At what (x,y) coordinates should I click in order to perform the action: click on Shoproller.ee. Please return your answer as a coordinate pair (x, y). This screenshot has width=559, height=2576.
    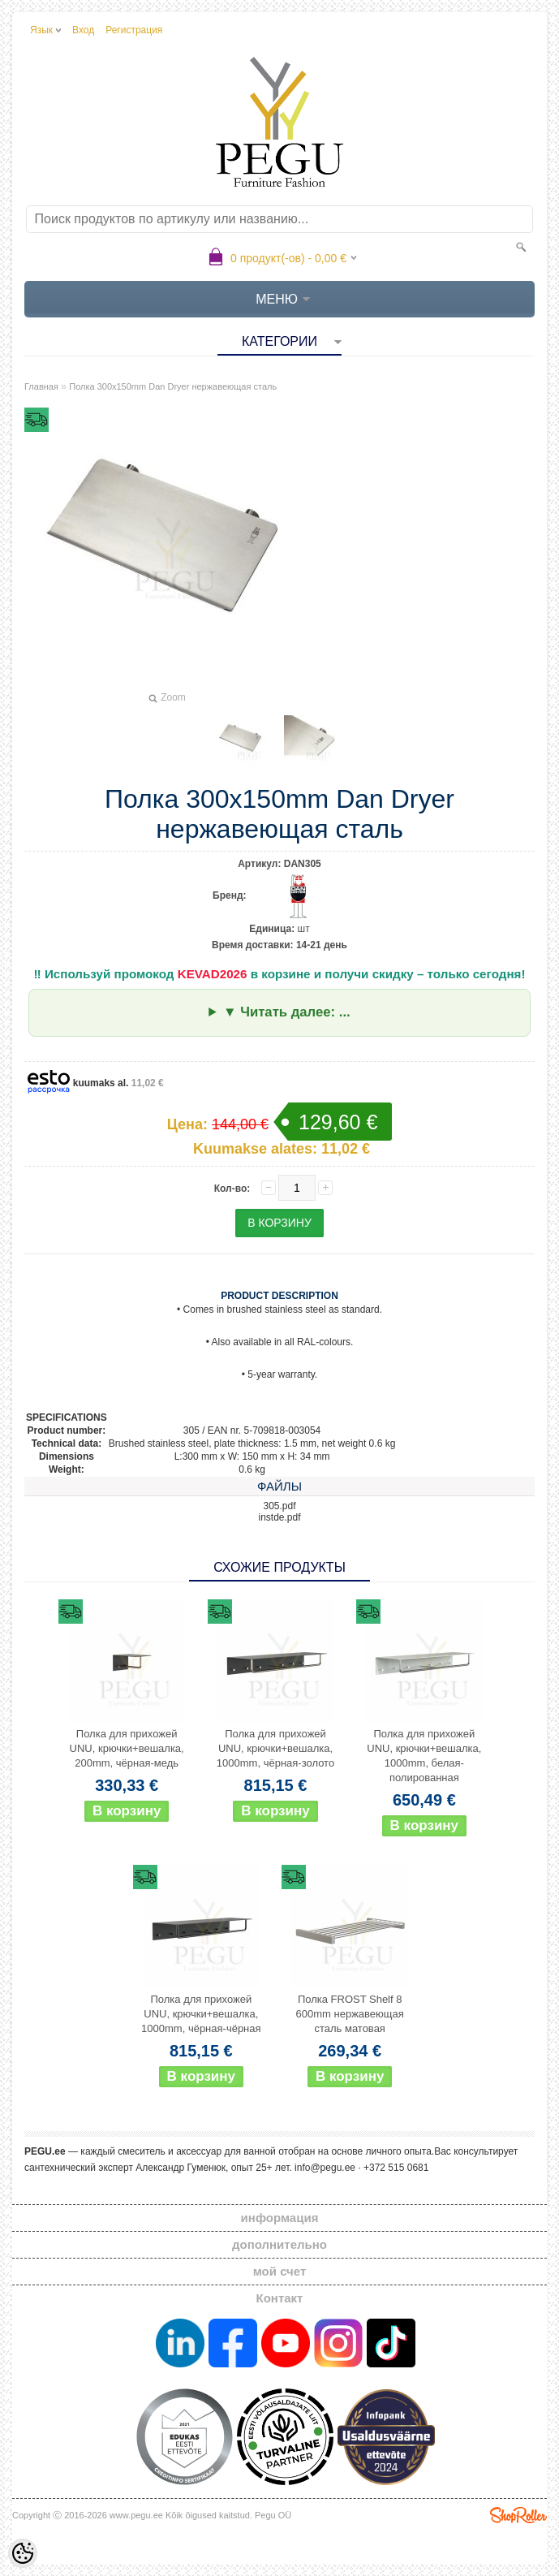
    Looking at the image, I should click on (518, 2515).